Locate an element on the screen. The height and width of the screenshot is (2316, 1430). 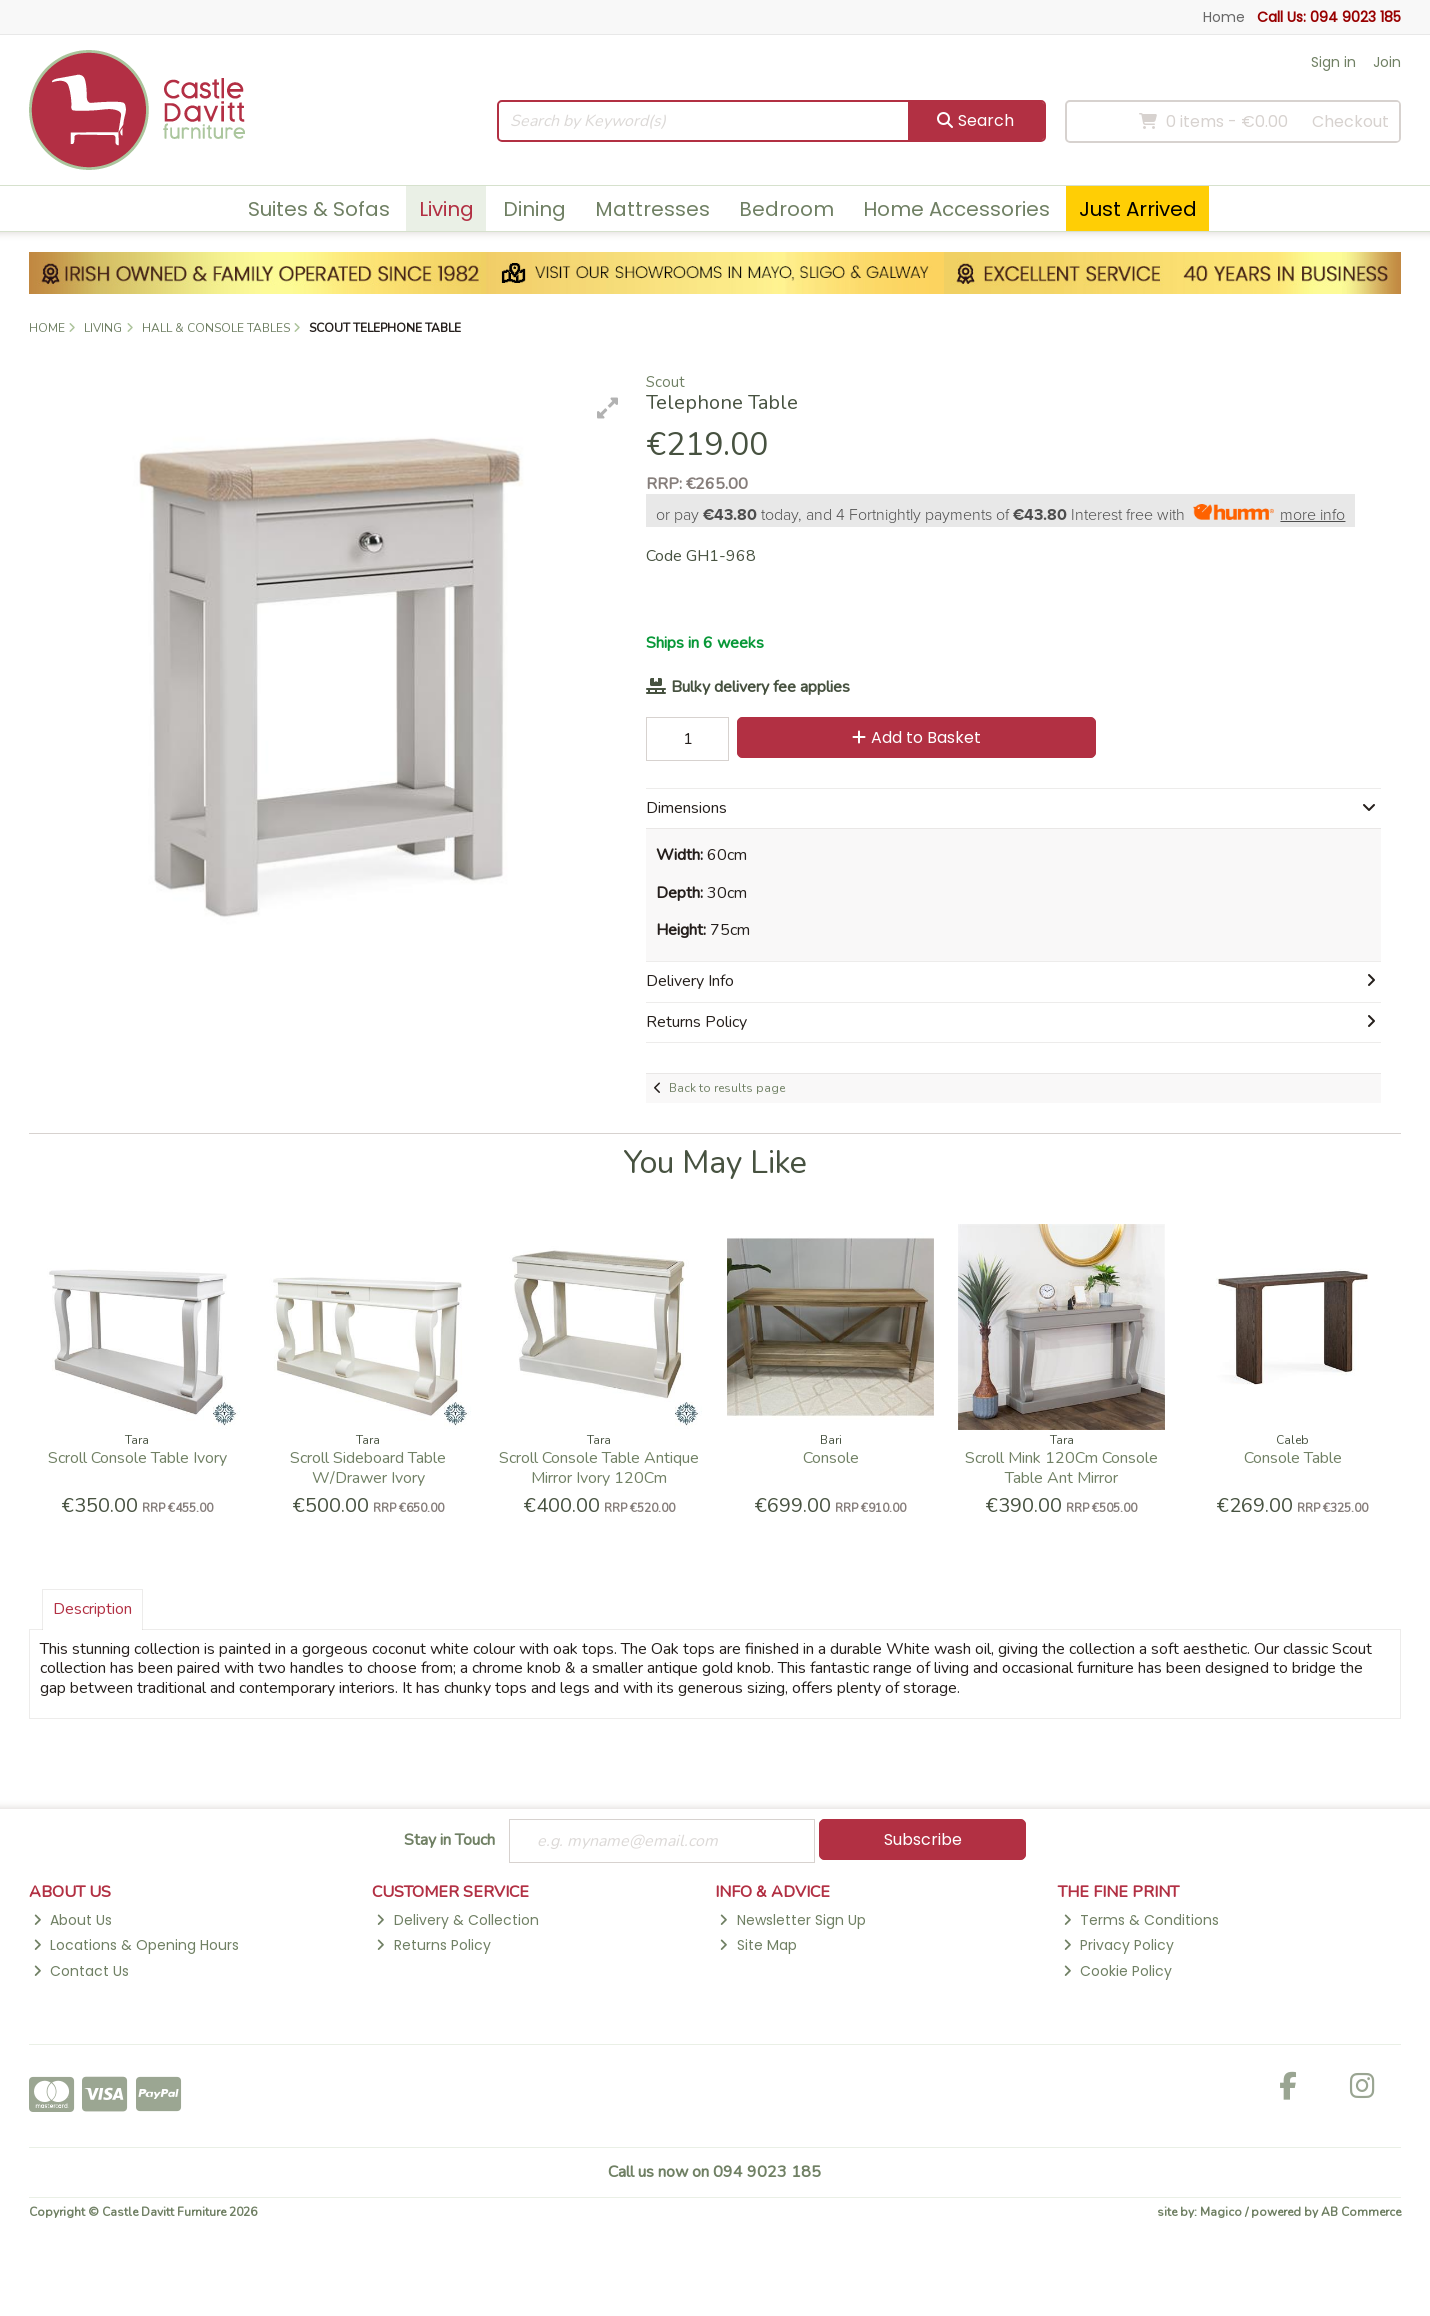
Add to Basket is located at coordinates (916, 737).